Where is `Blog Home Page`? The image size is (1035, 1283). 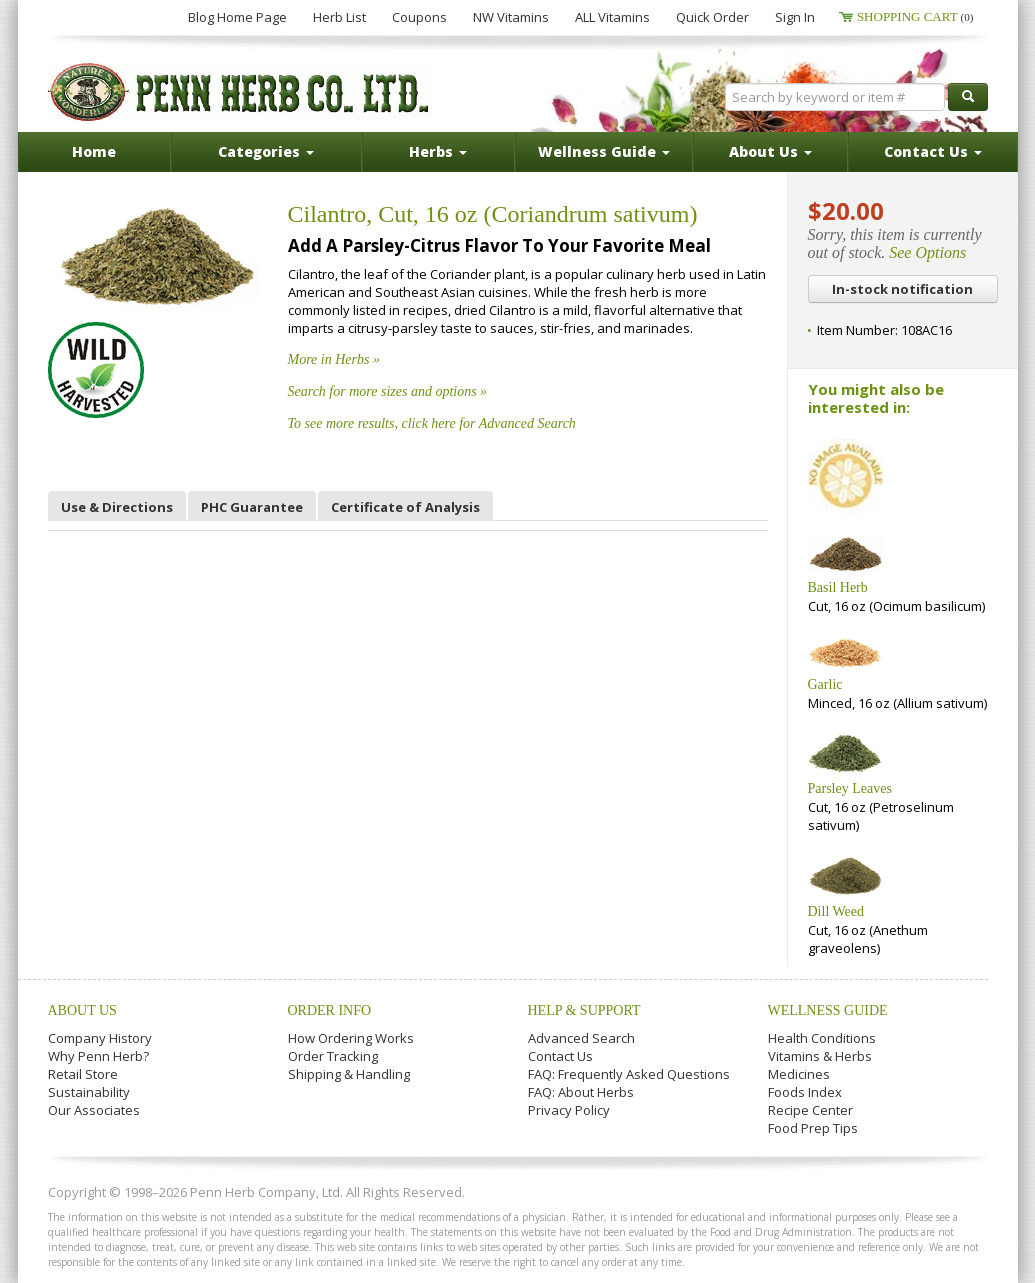
Blog Home Page is located at coordinates (237, 17).